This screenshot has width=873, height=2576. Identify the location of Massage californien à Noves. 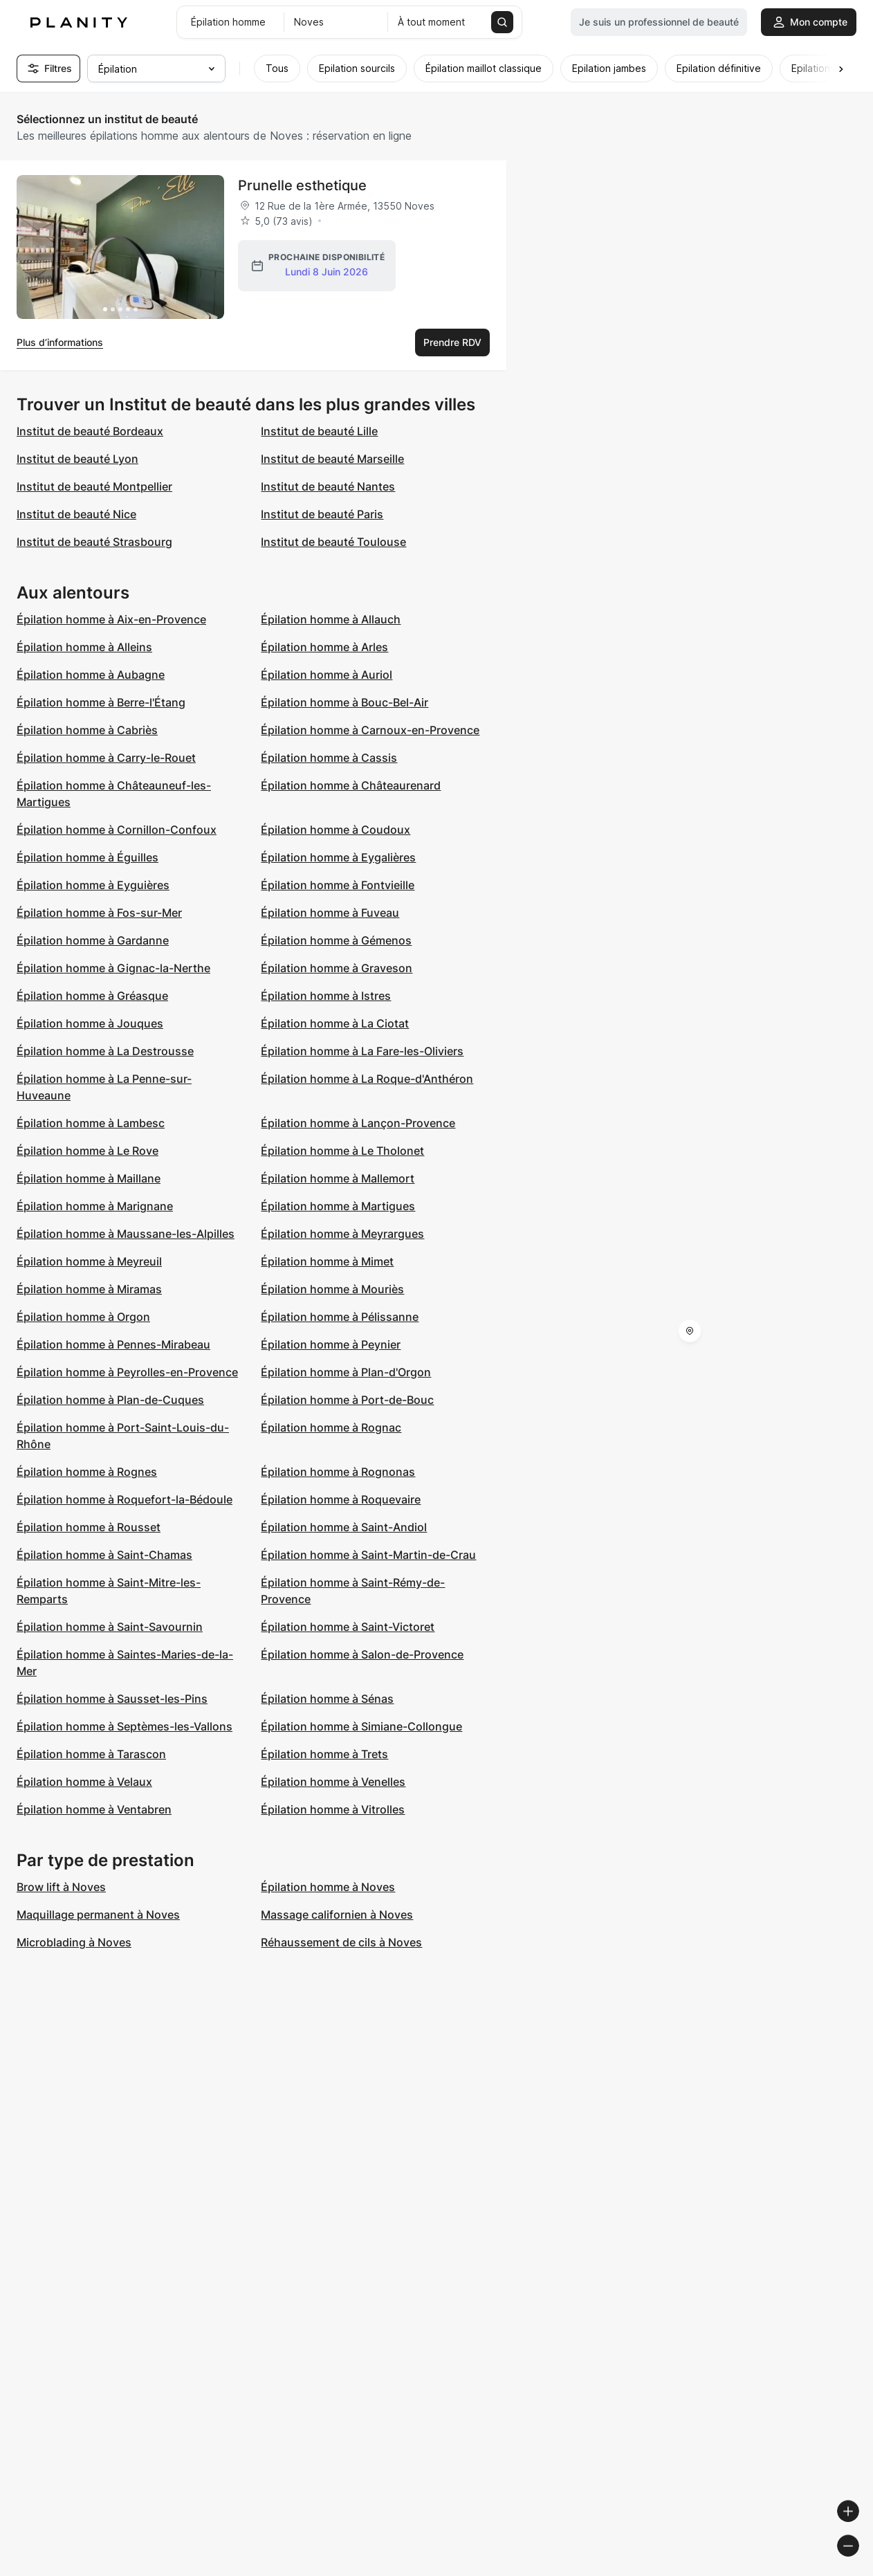
(337, 1914).